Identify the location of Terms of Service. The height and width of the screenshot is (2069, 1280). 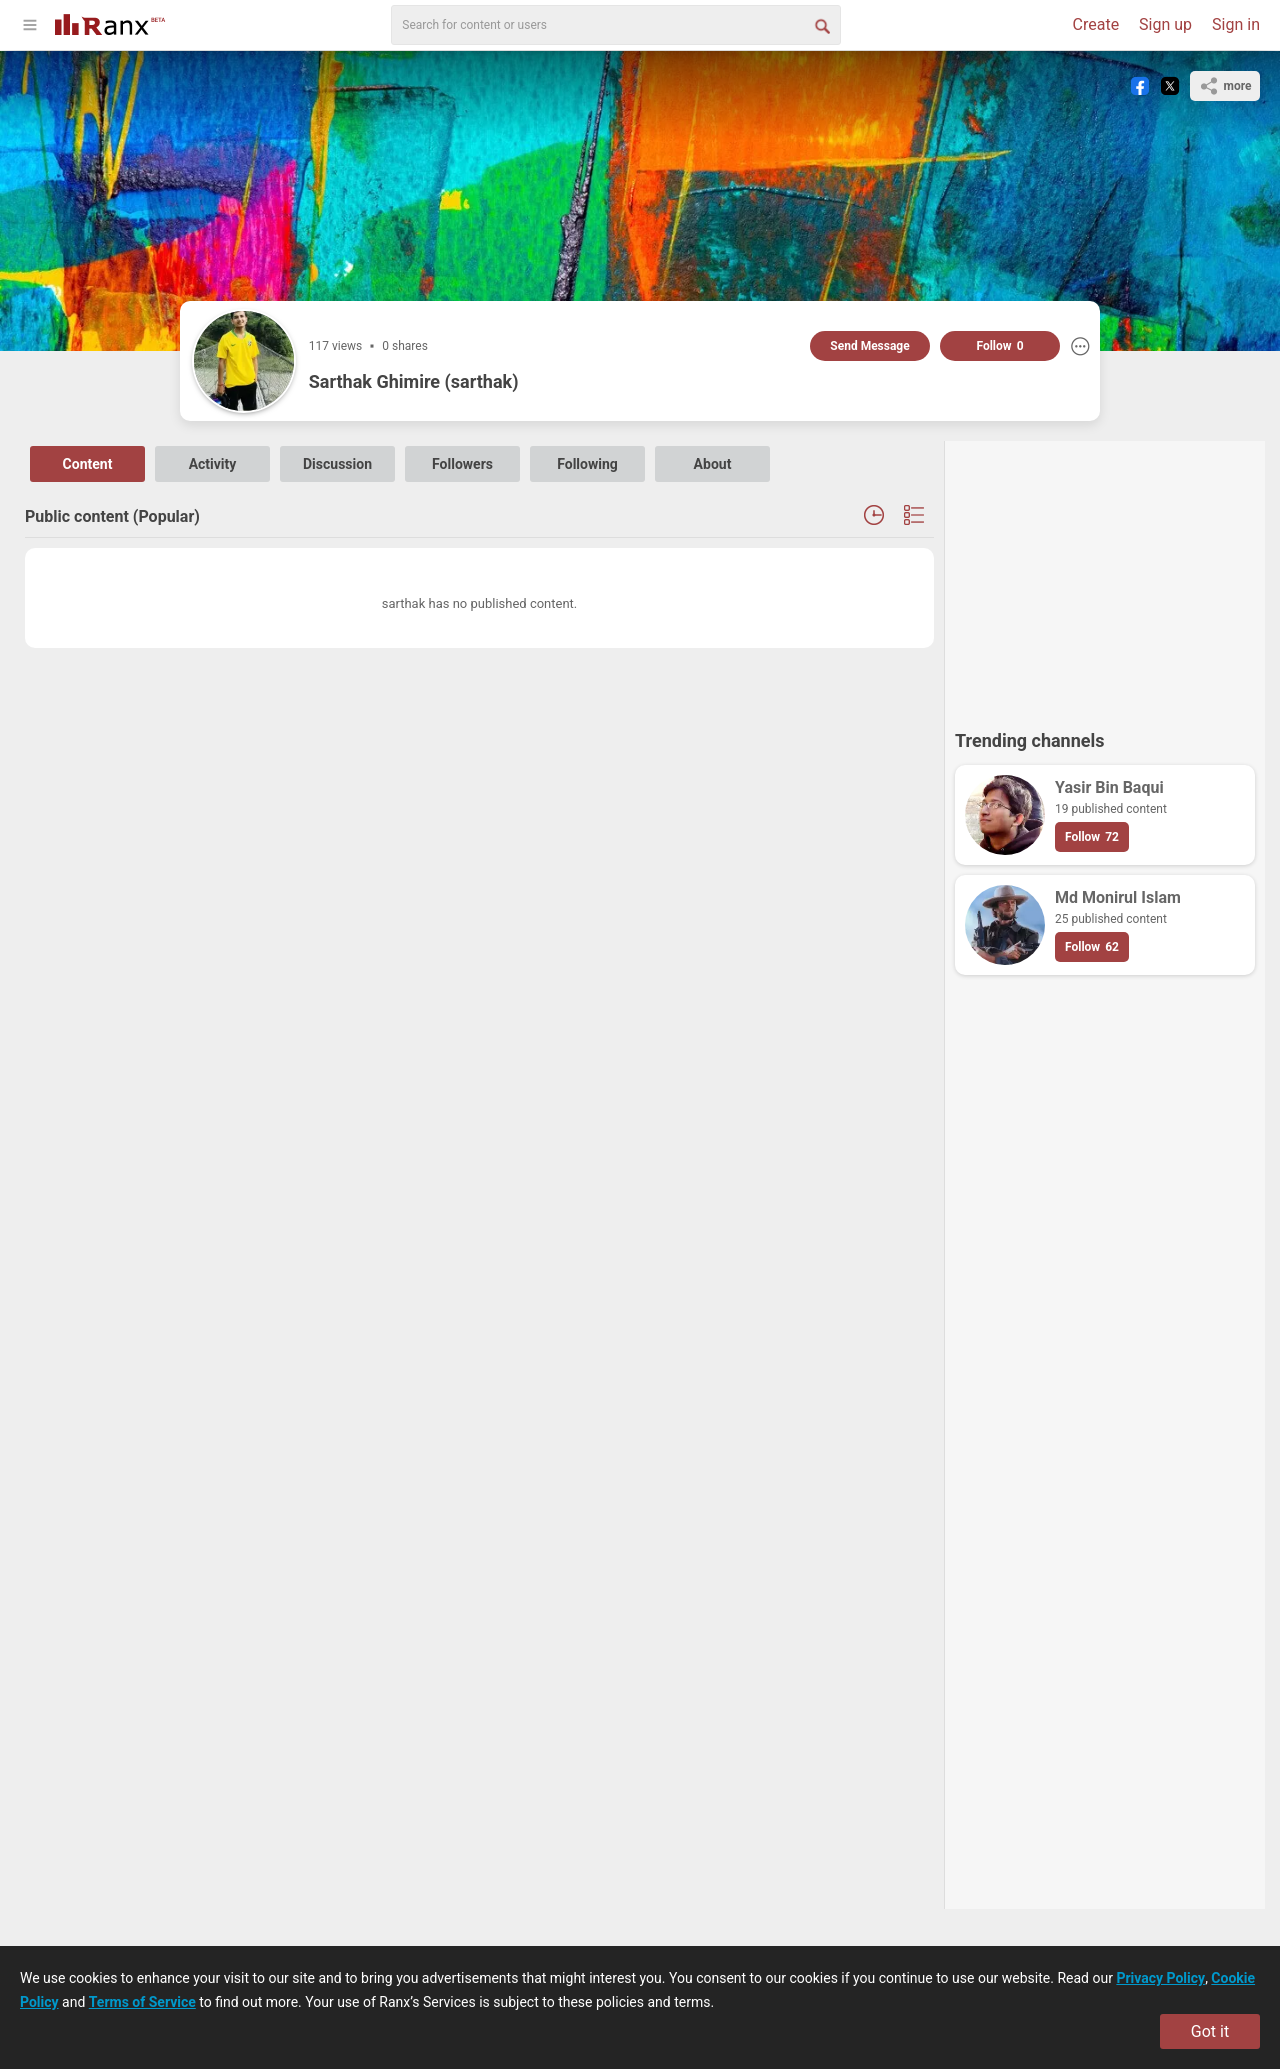
(142, 2002).